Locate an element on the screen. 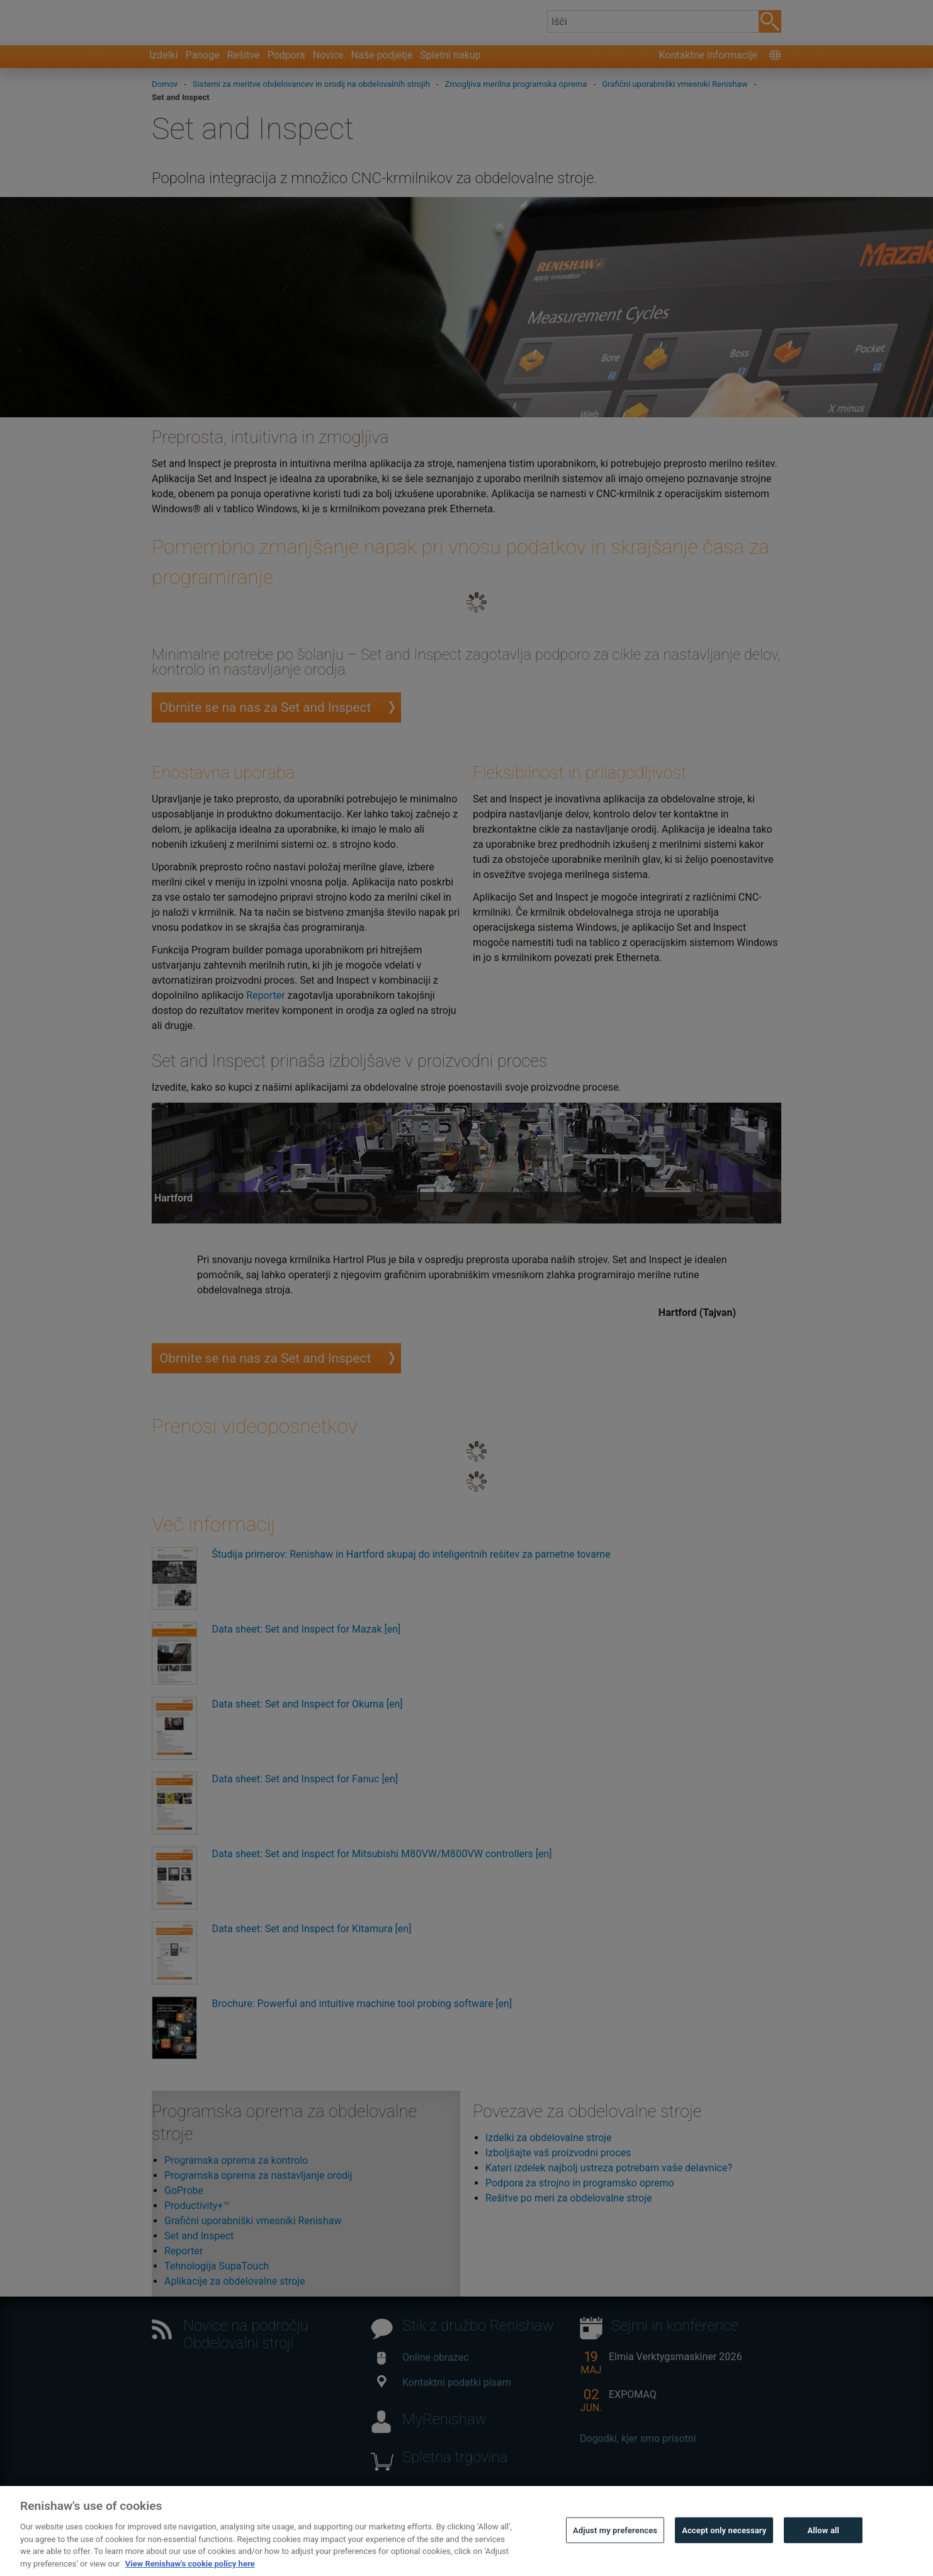 The height and width of the screenshot is (2576, 933). Allow all is located at coordinates (824, 2548).